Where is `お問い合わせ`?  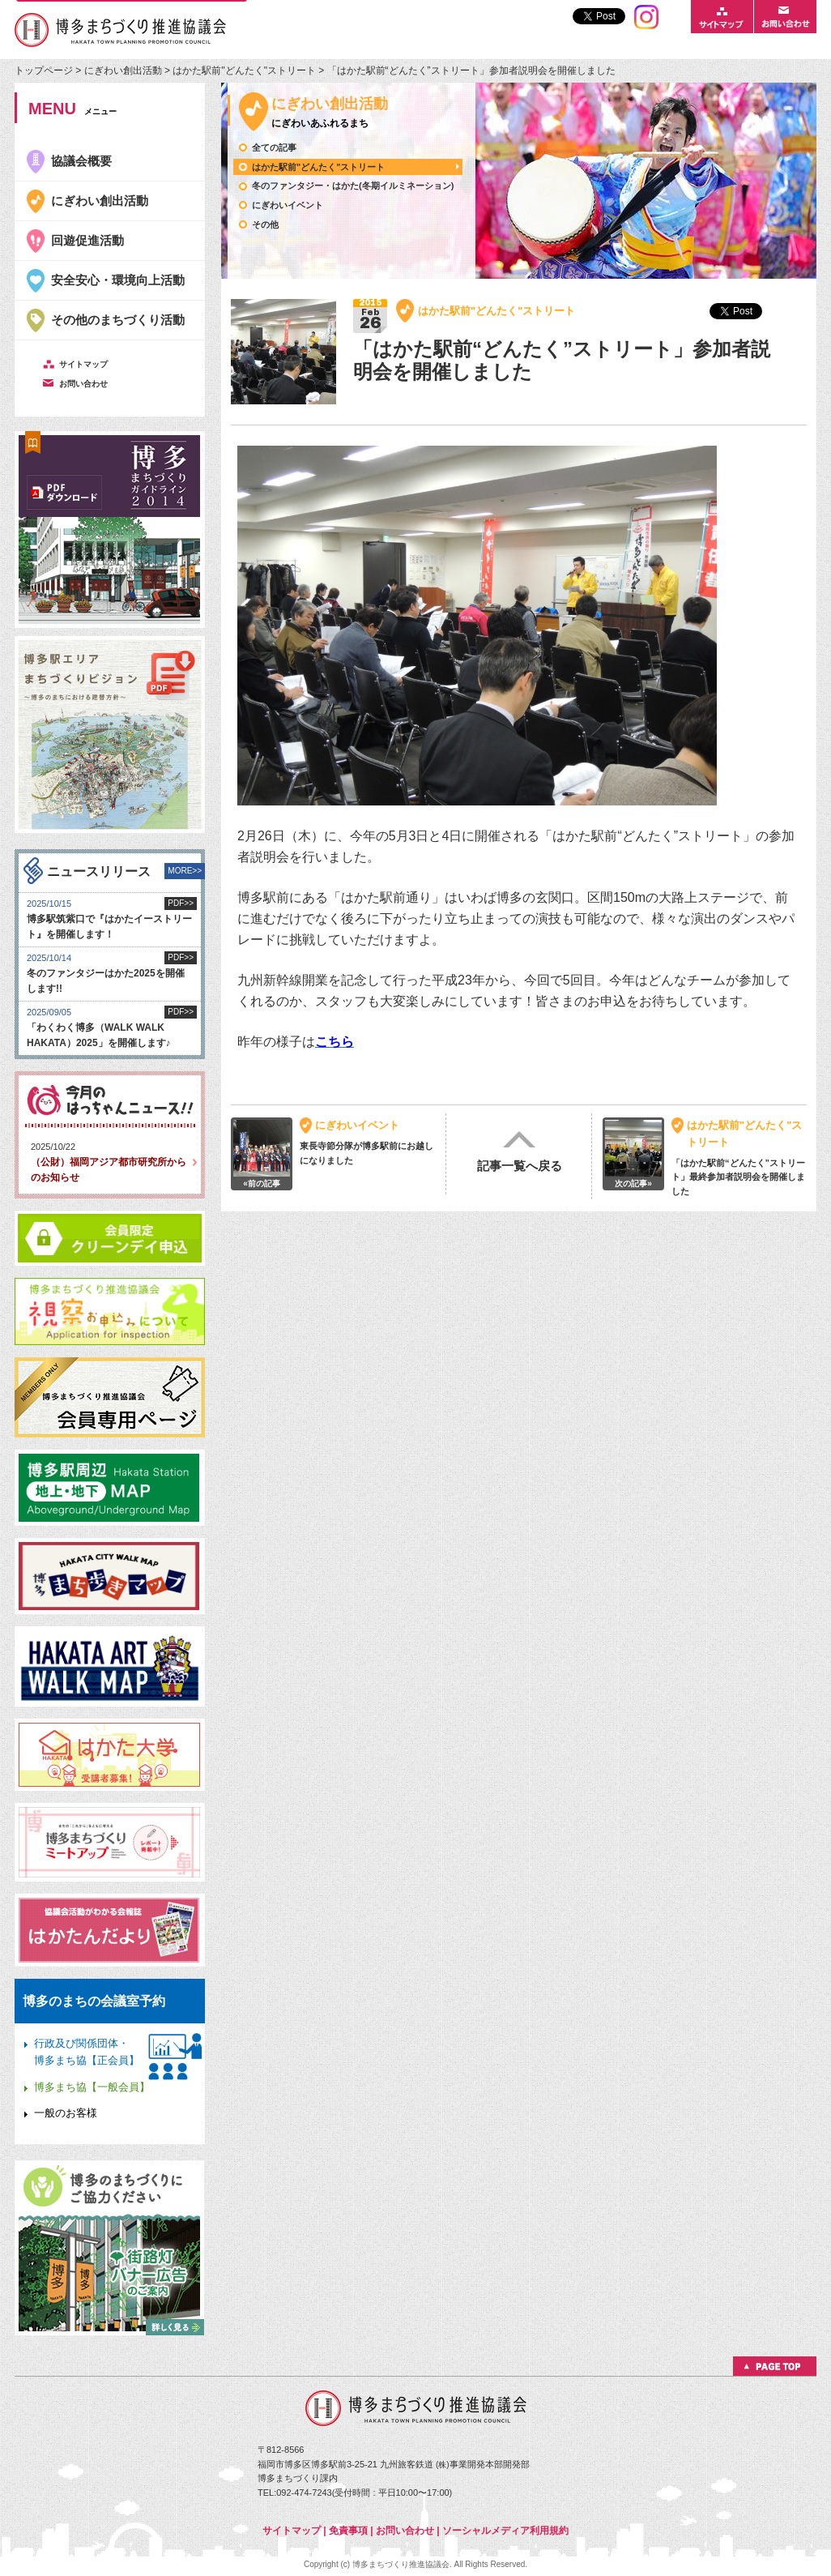
お問い合わせ is located at coordinates (405, 2530).